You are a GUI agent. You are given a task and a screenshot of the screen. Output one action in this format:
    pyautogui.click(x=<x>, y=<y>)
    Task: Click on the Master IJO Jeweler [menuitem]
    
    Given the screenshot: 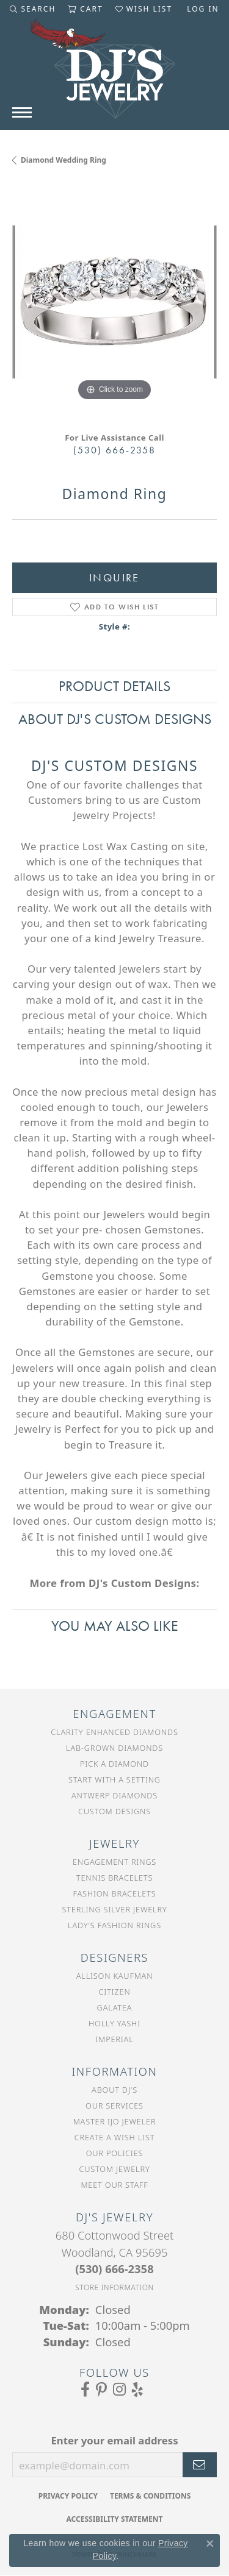 What is the action you would take?
    pyautogui.click(x=114, y=2121)
    